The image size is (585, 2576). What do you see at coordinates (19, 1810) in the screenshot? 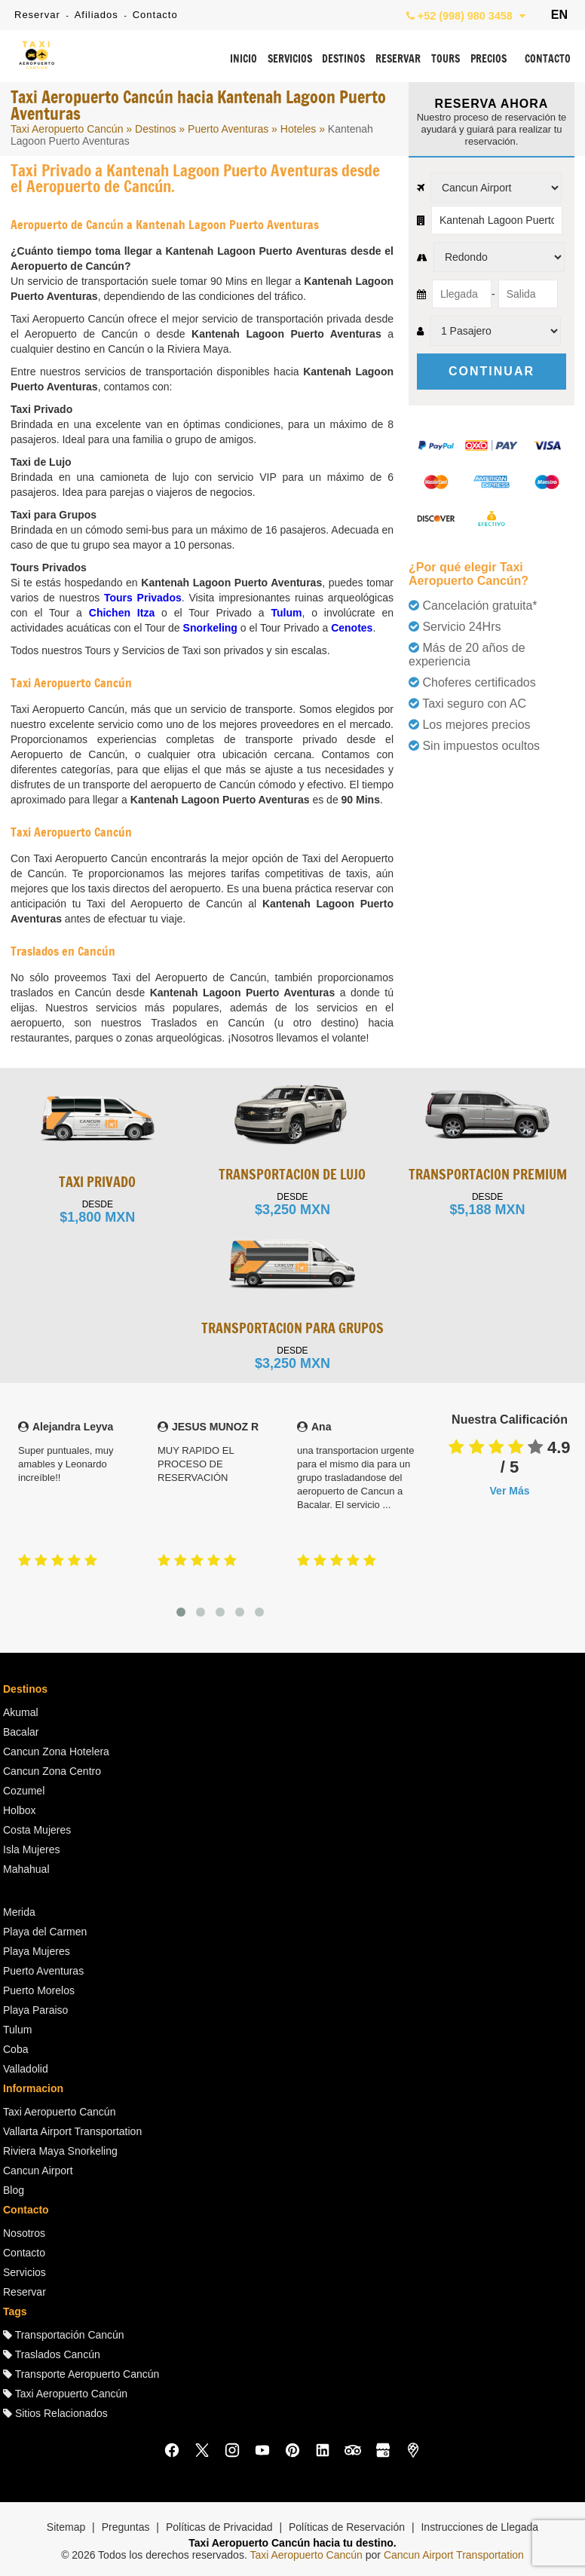
I see `Holbox` at bounding box center [19, 1810].